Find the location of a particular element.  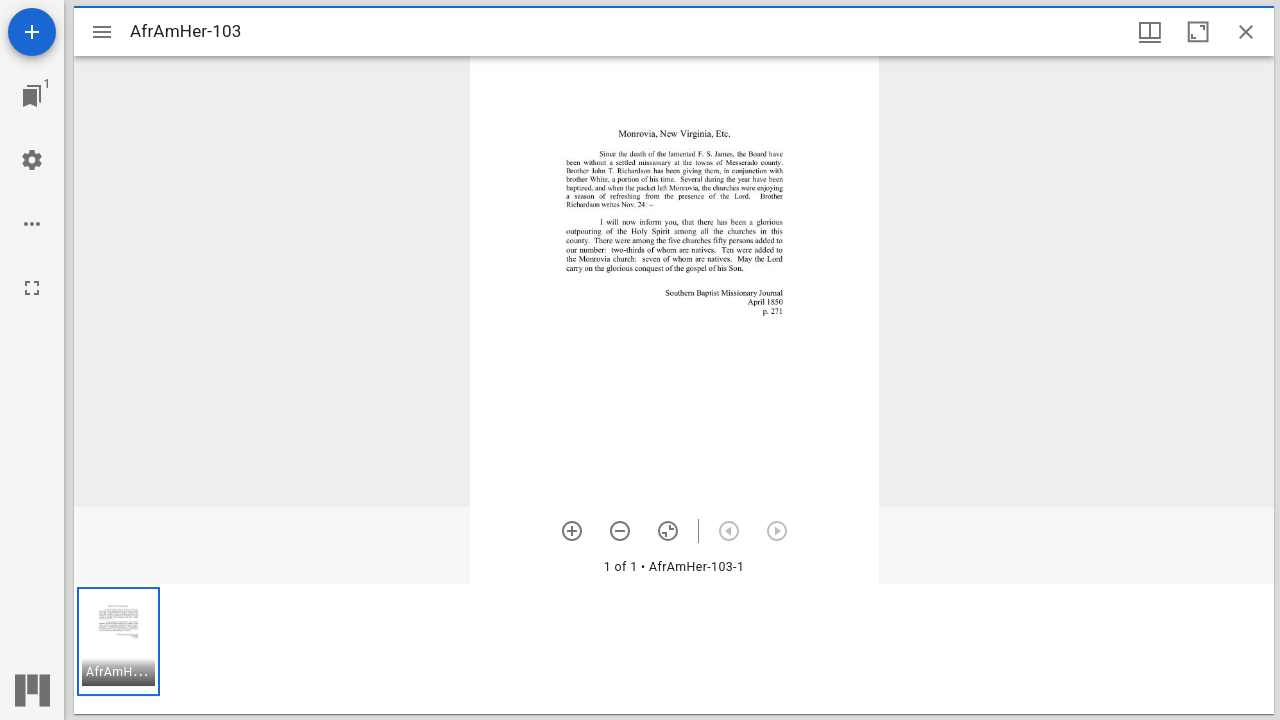

[Workspace options] is located at coordinates (32, 224).